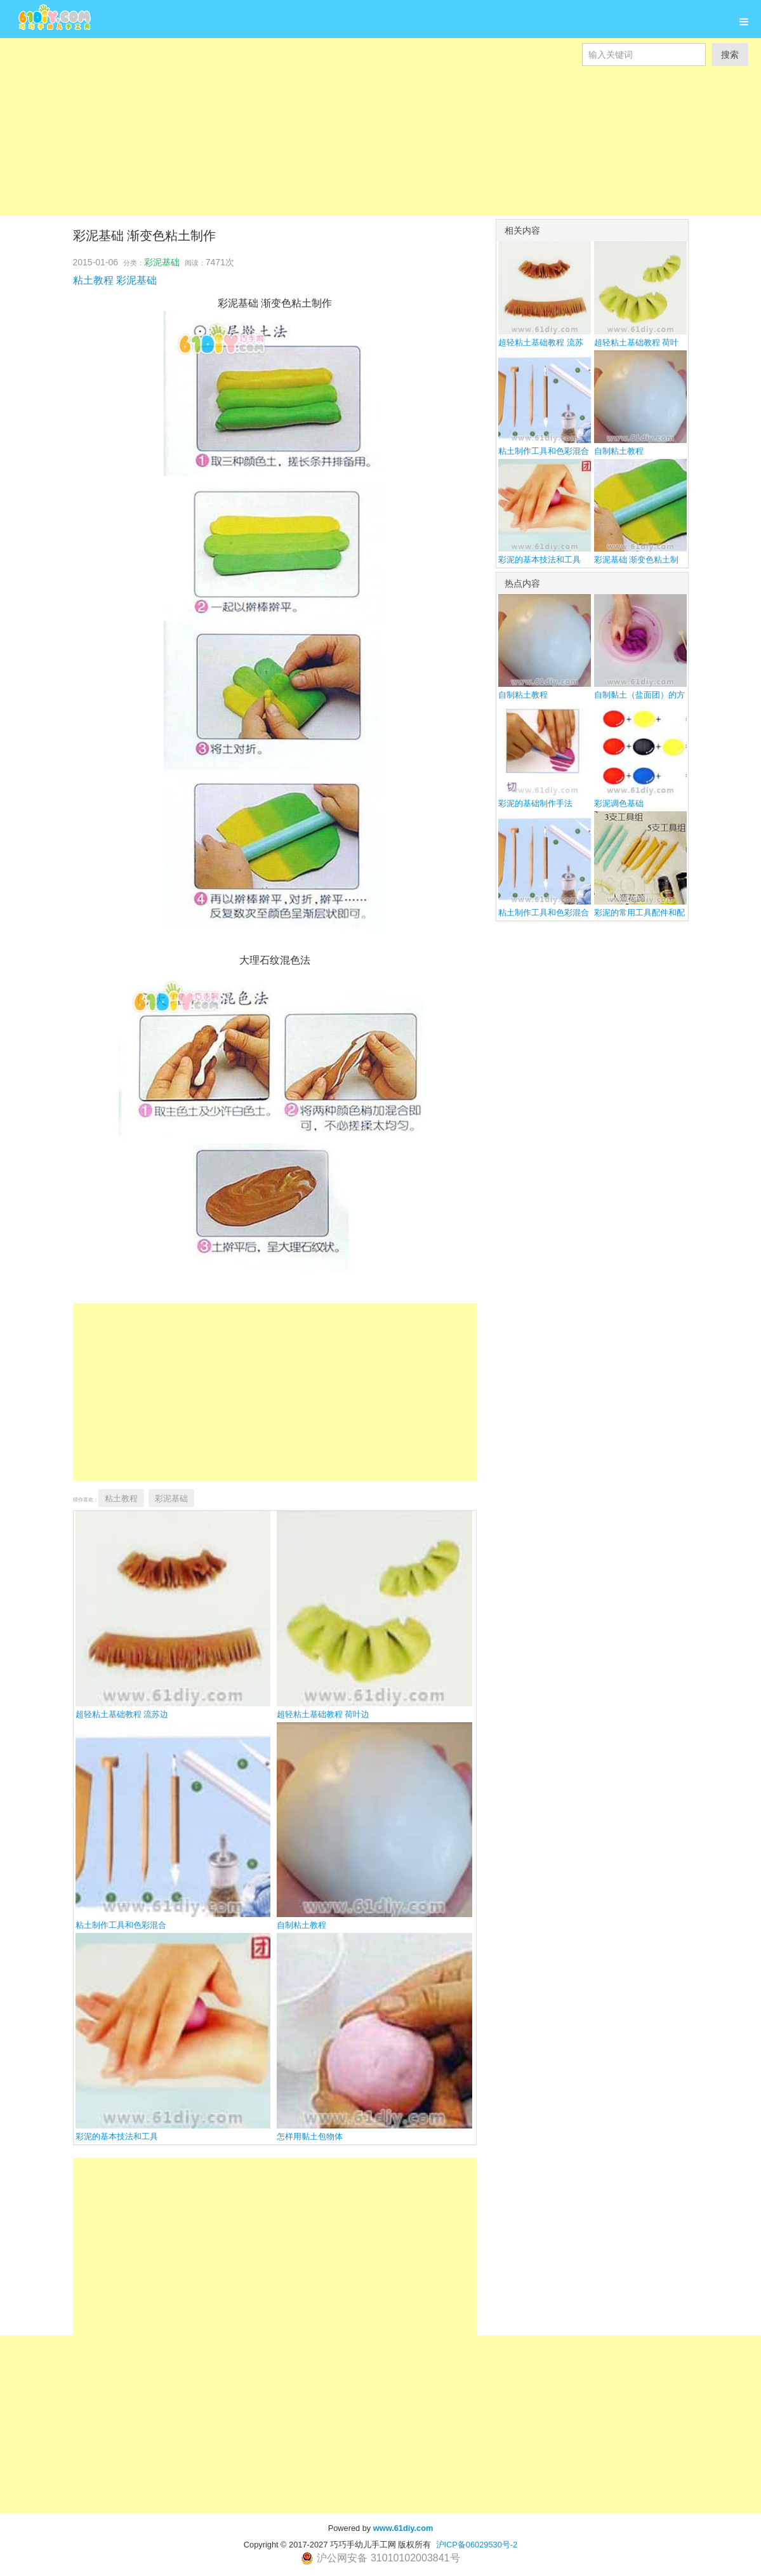 The image size is (761, 2576). Describe the element at coordinates (730, 55) in the screenshot. I see `搜索` at that location.